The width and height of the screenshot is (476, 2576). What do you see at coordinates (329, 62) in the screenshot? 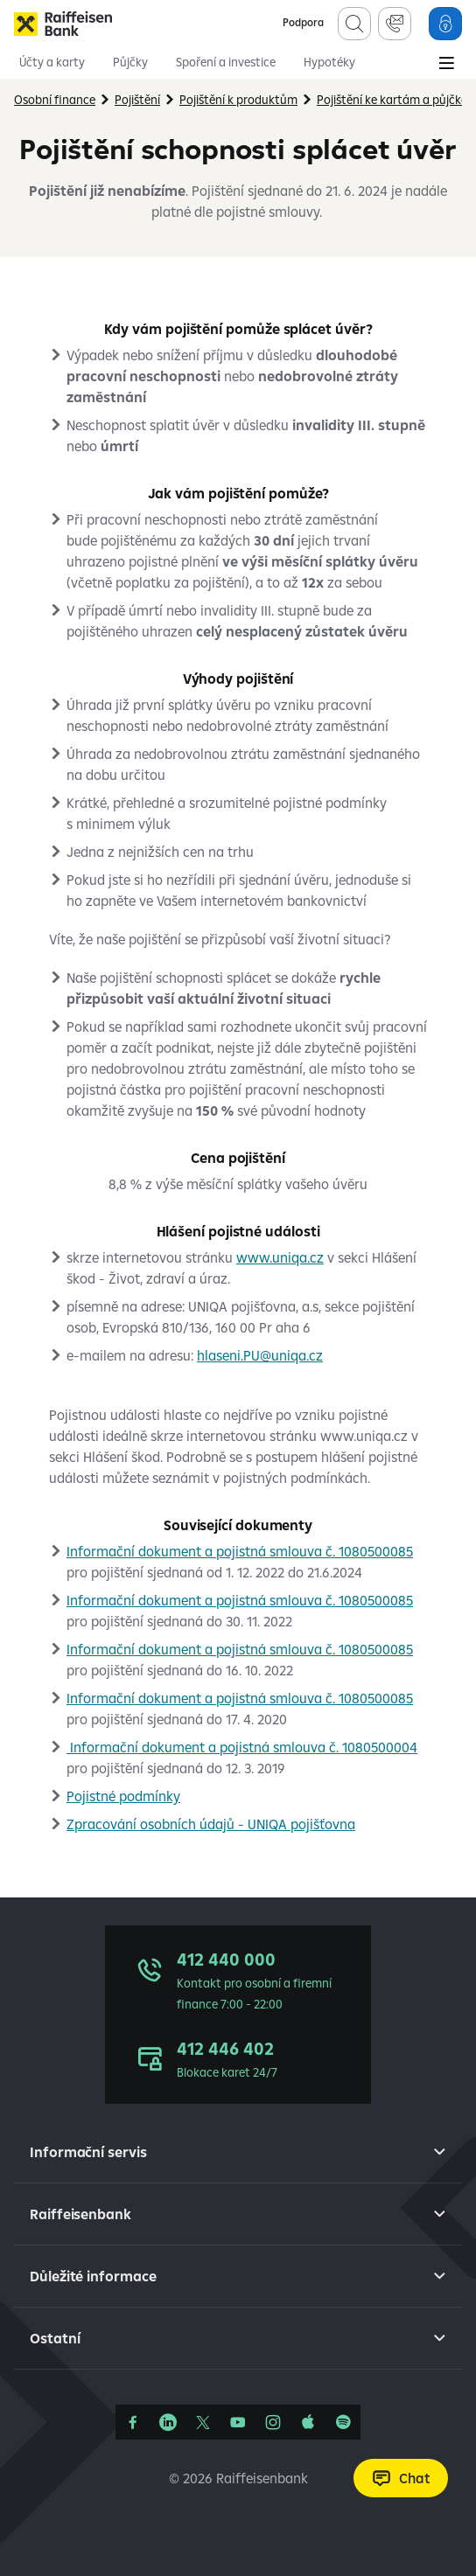
I see `Hypotéky` at bounding box center [329, 62].